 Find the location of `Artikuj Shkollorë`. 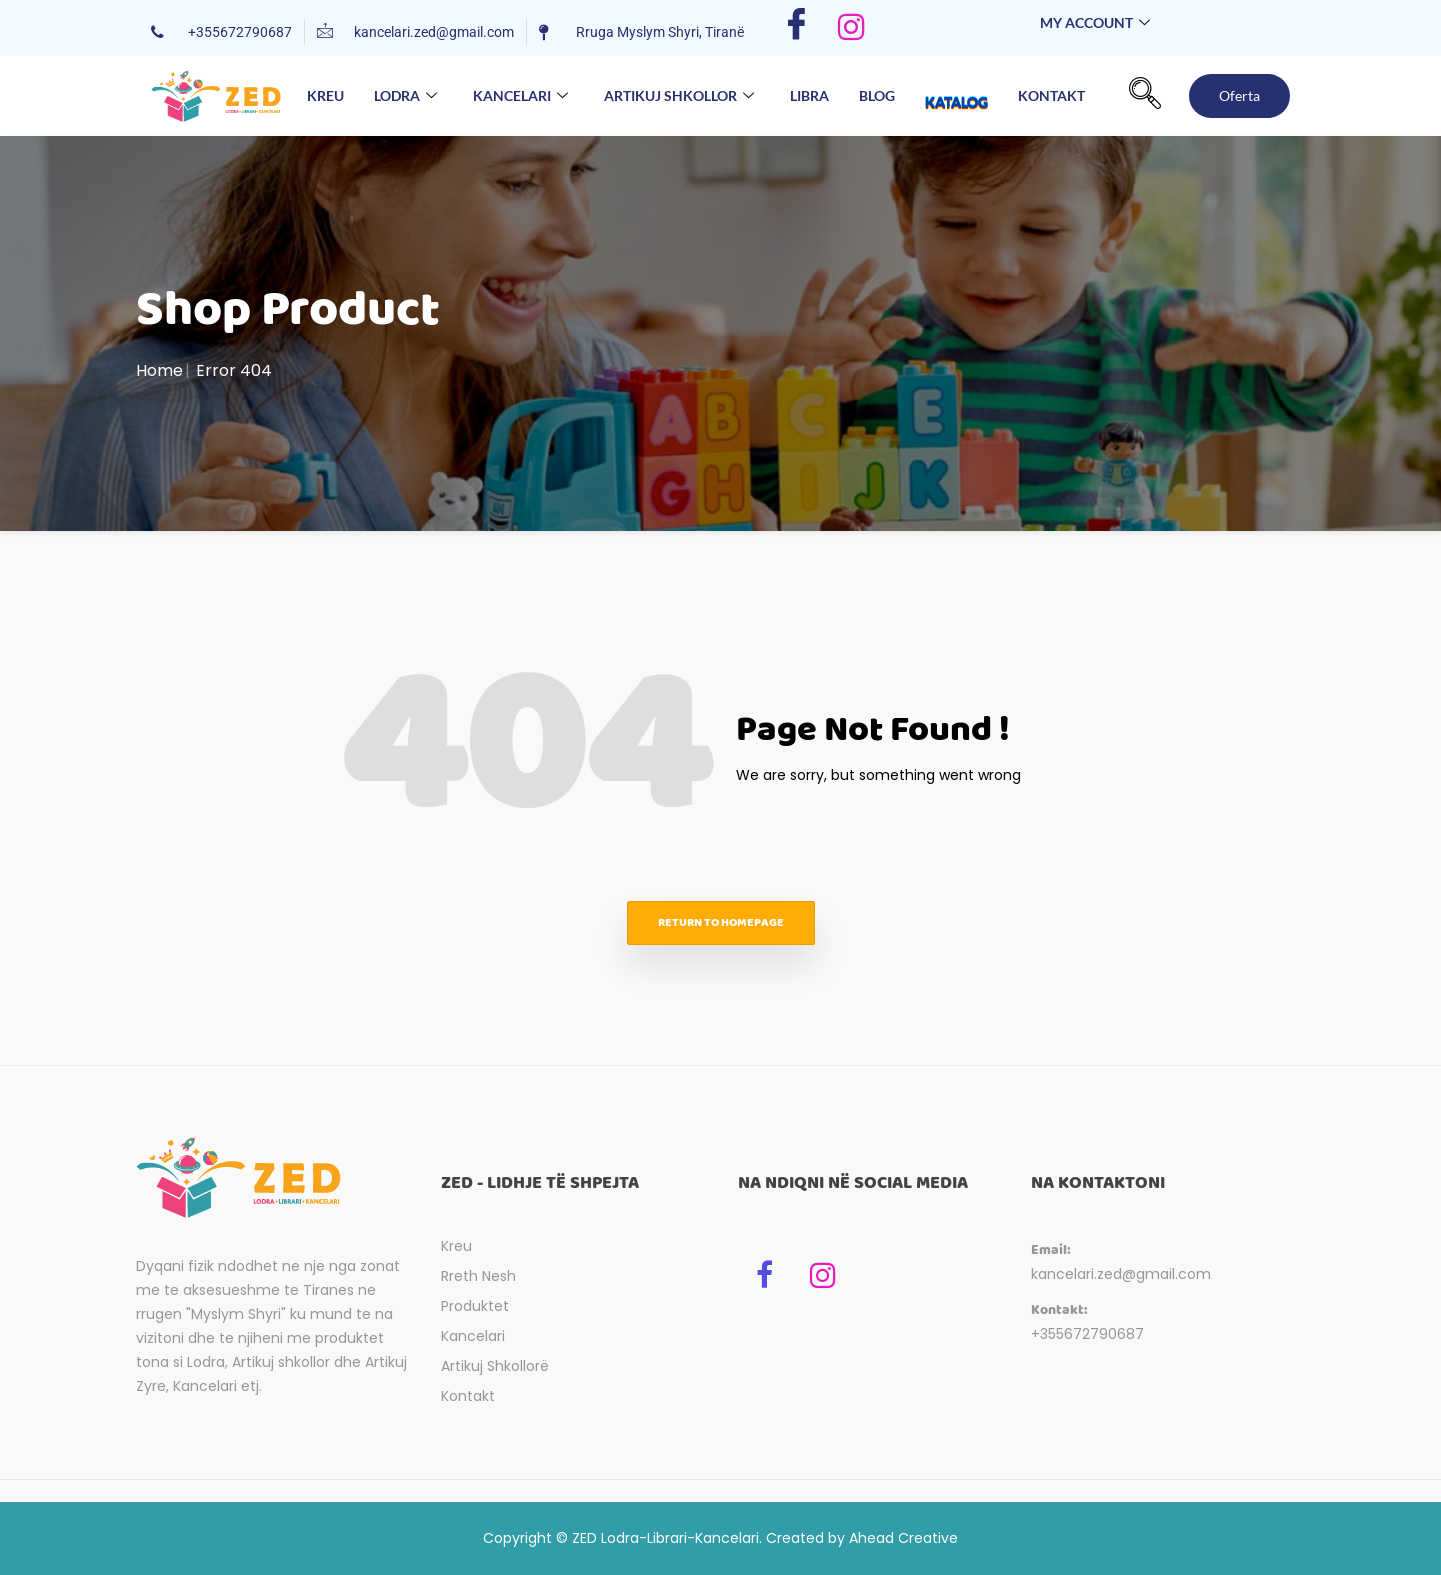

Artikuj Shkollorë is located at coordinates (495, 1366).